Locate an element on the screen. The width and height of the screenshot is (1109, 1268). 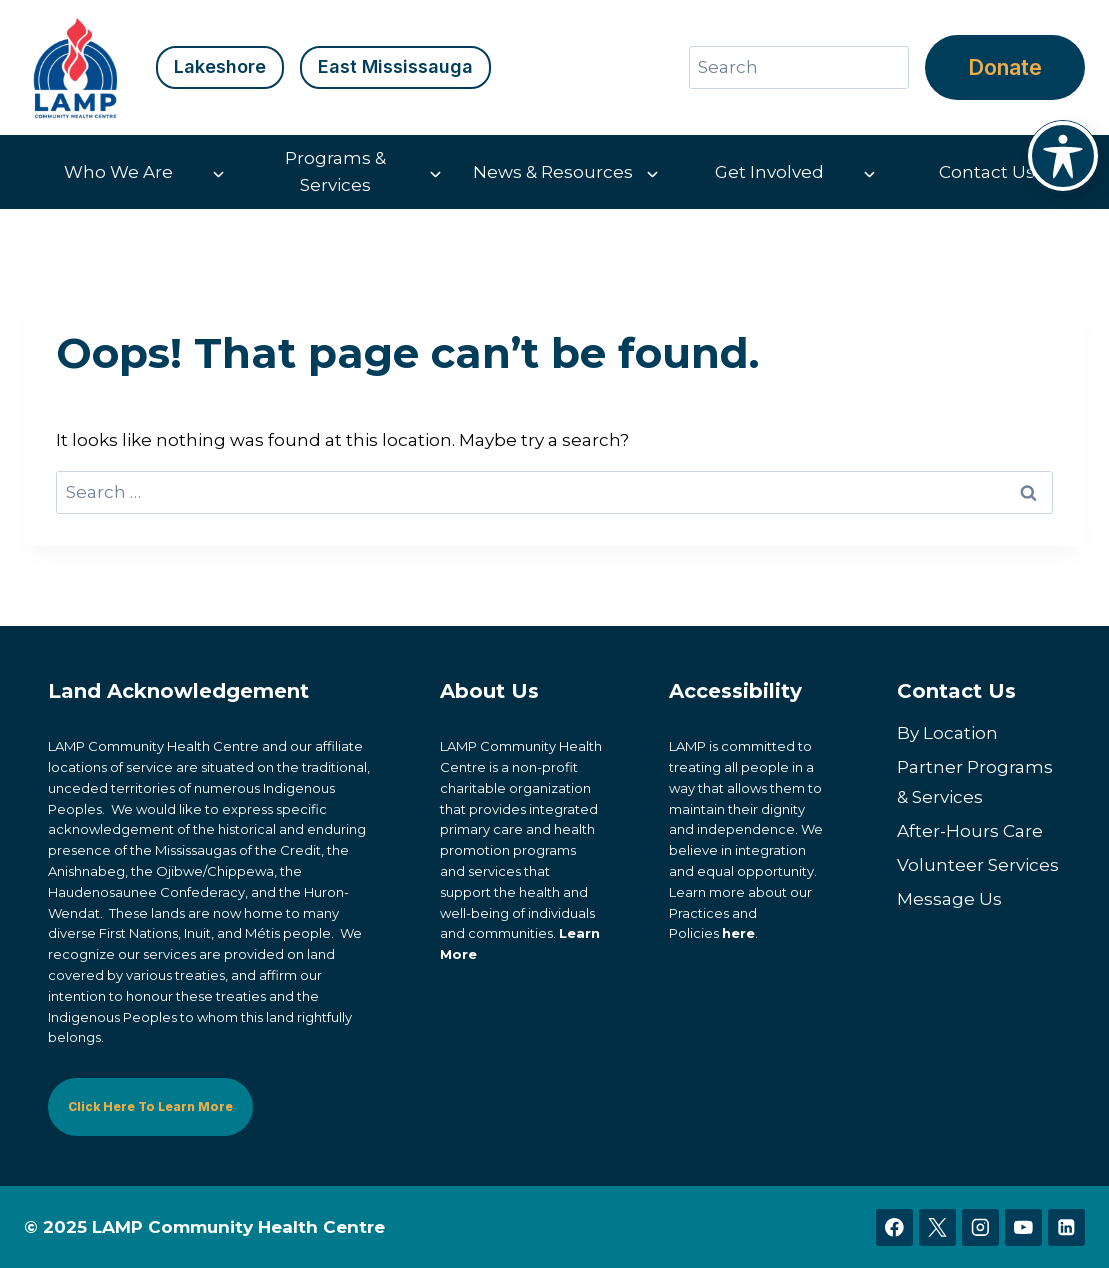
[Facebook] is located at coordinates (894, 1227).